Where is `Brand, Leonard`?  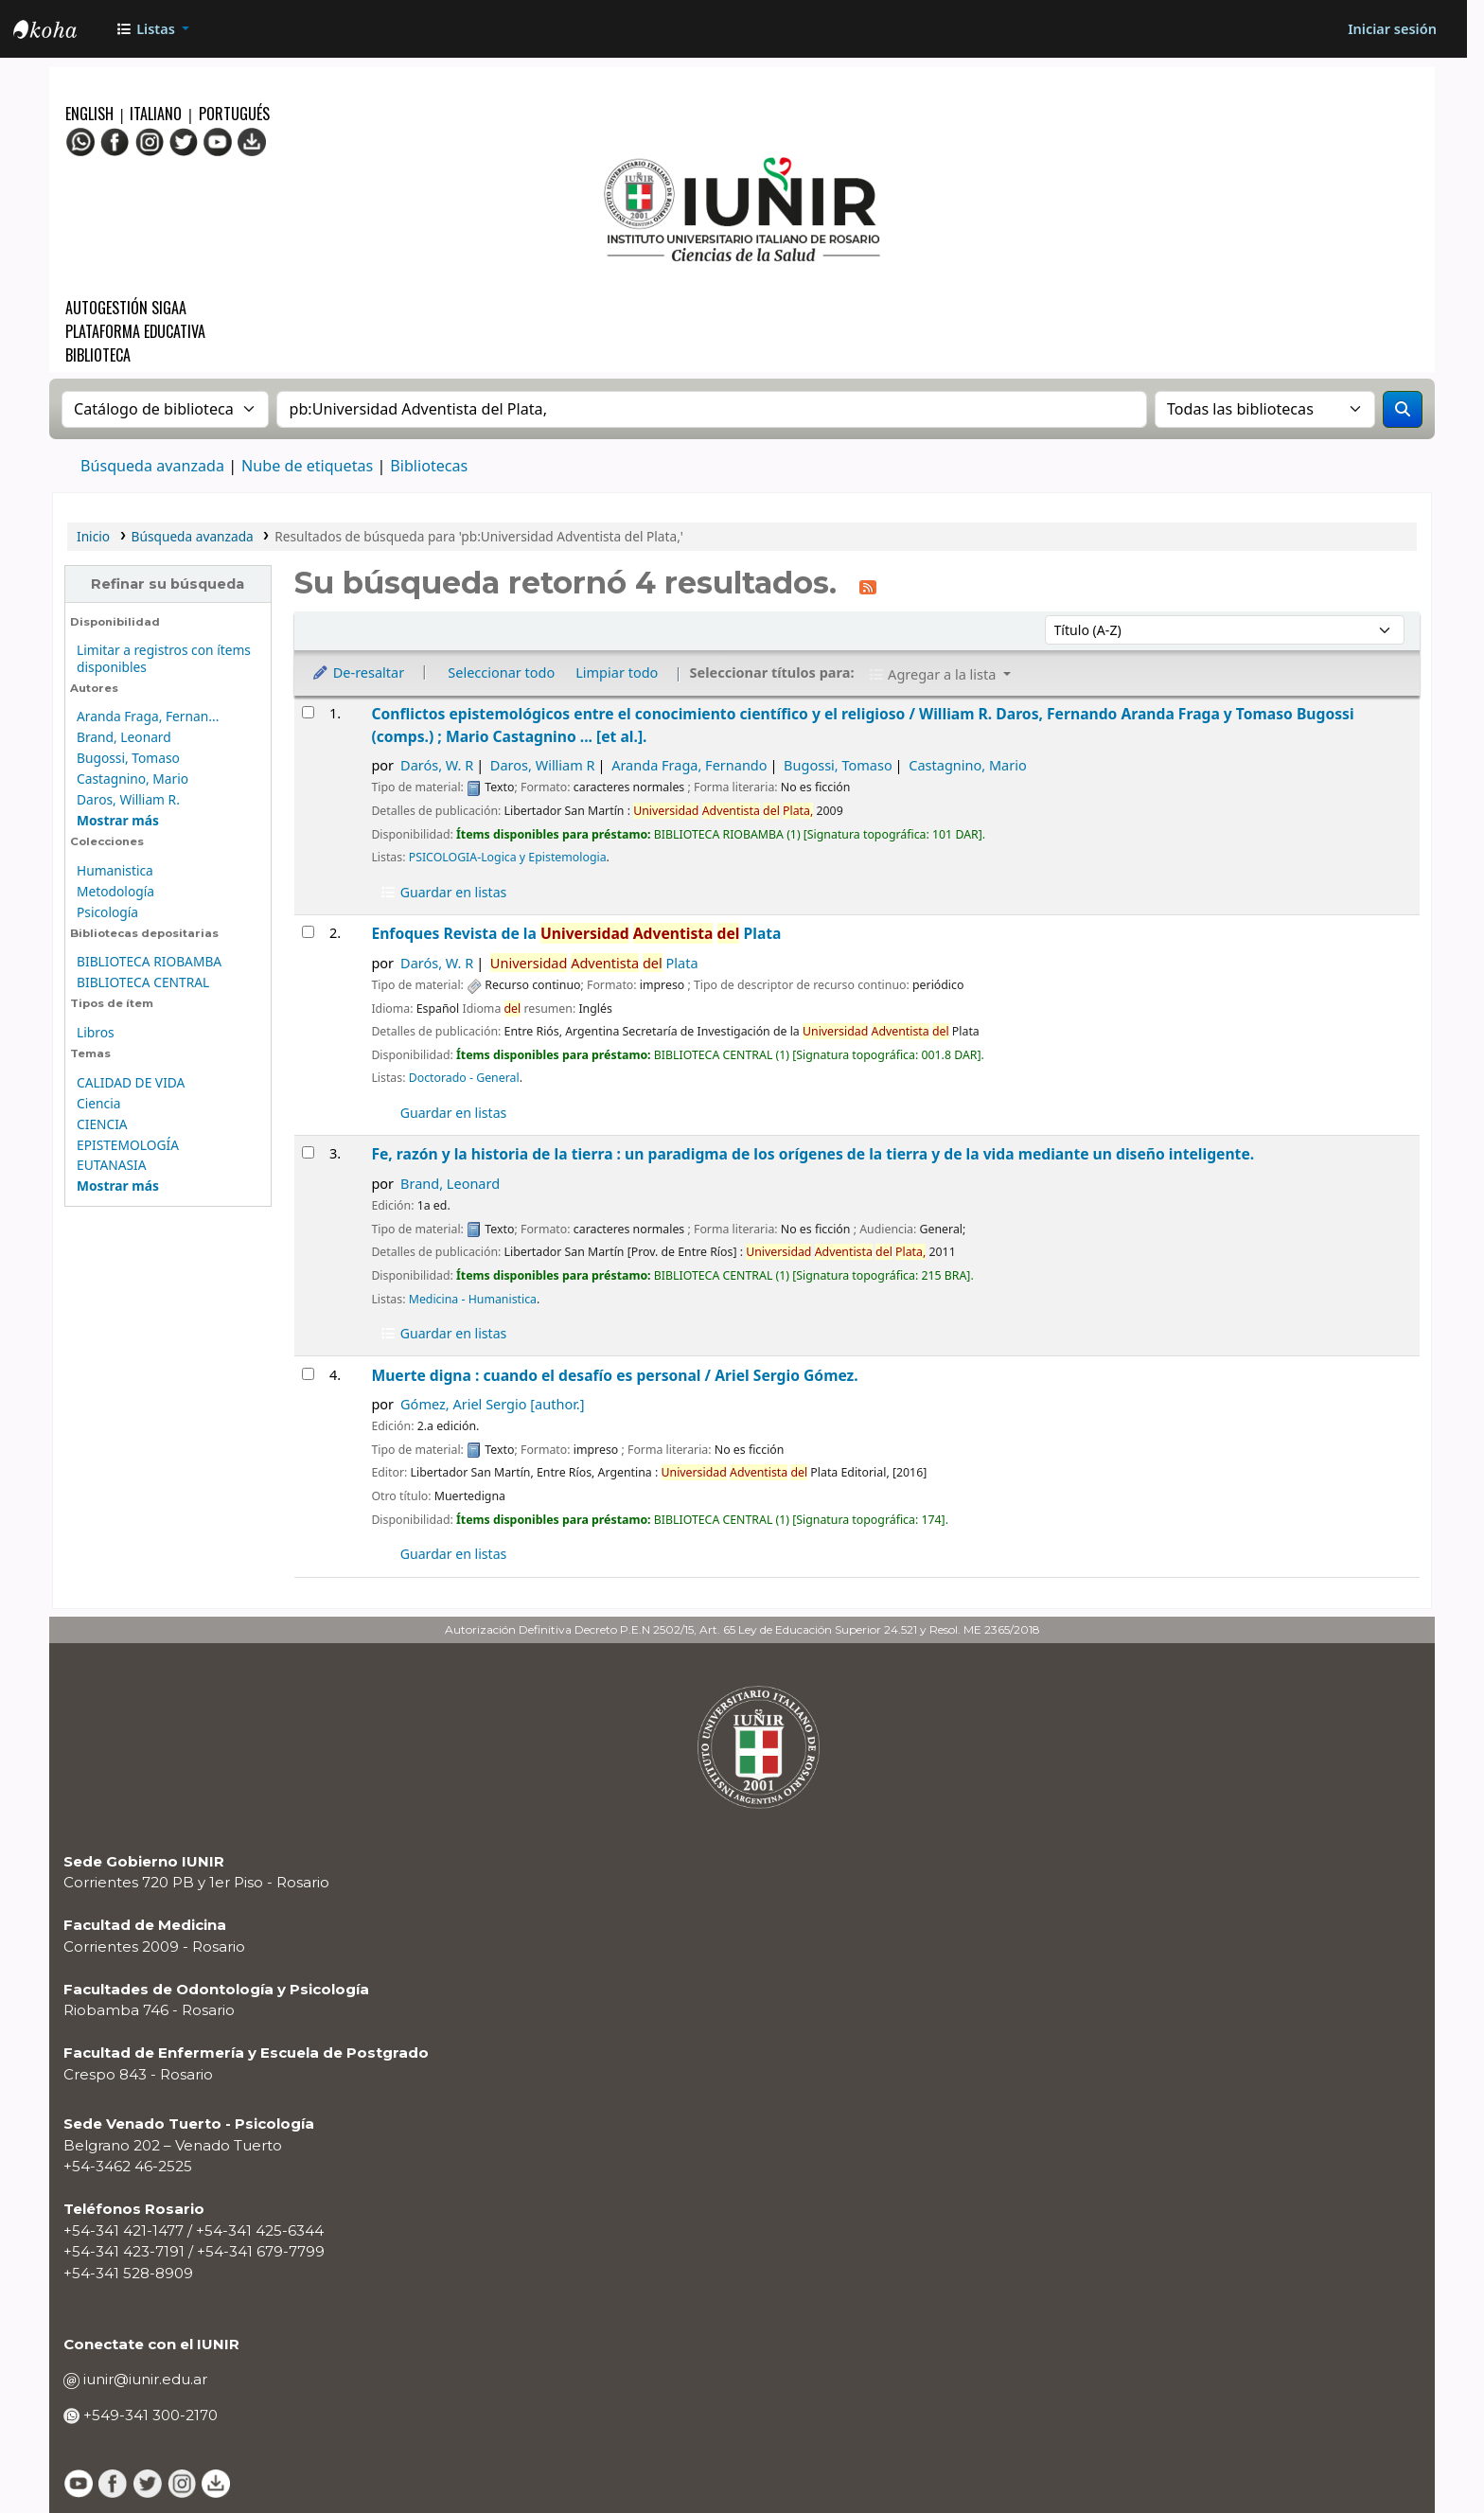
Brand, Leonard is located at coordinates (124, 737).